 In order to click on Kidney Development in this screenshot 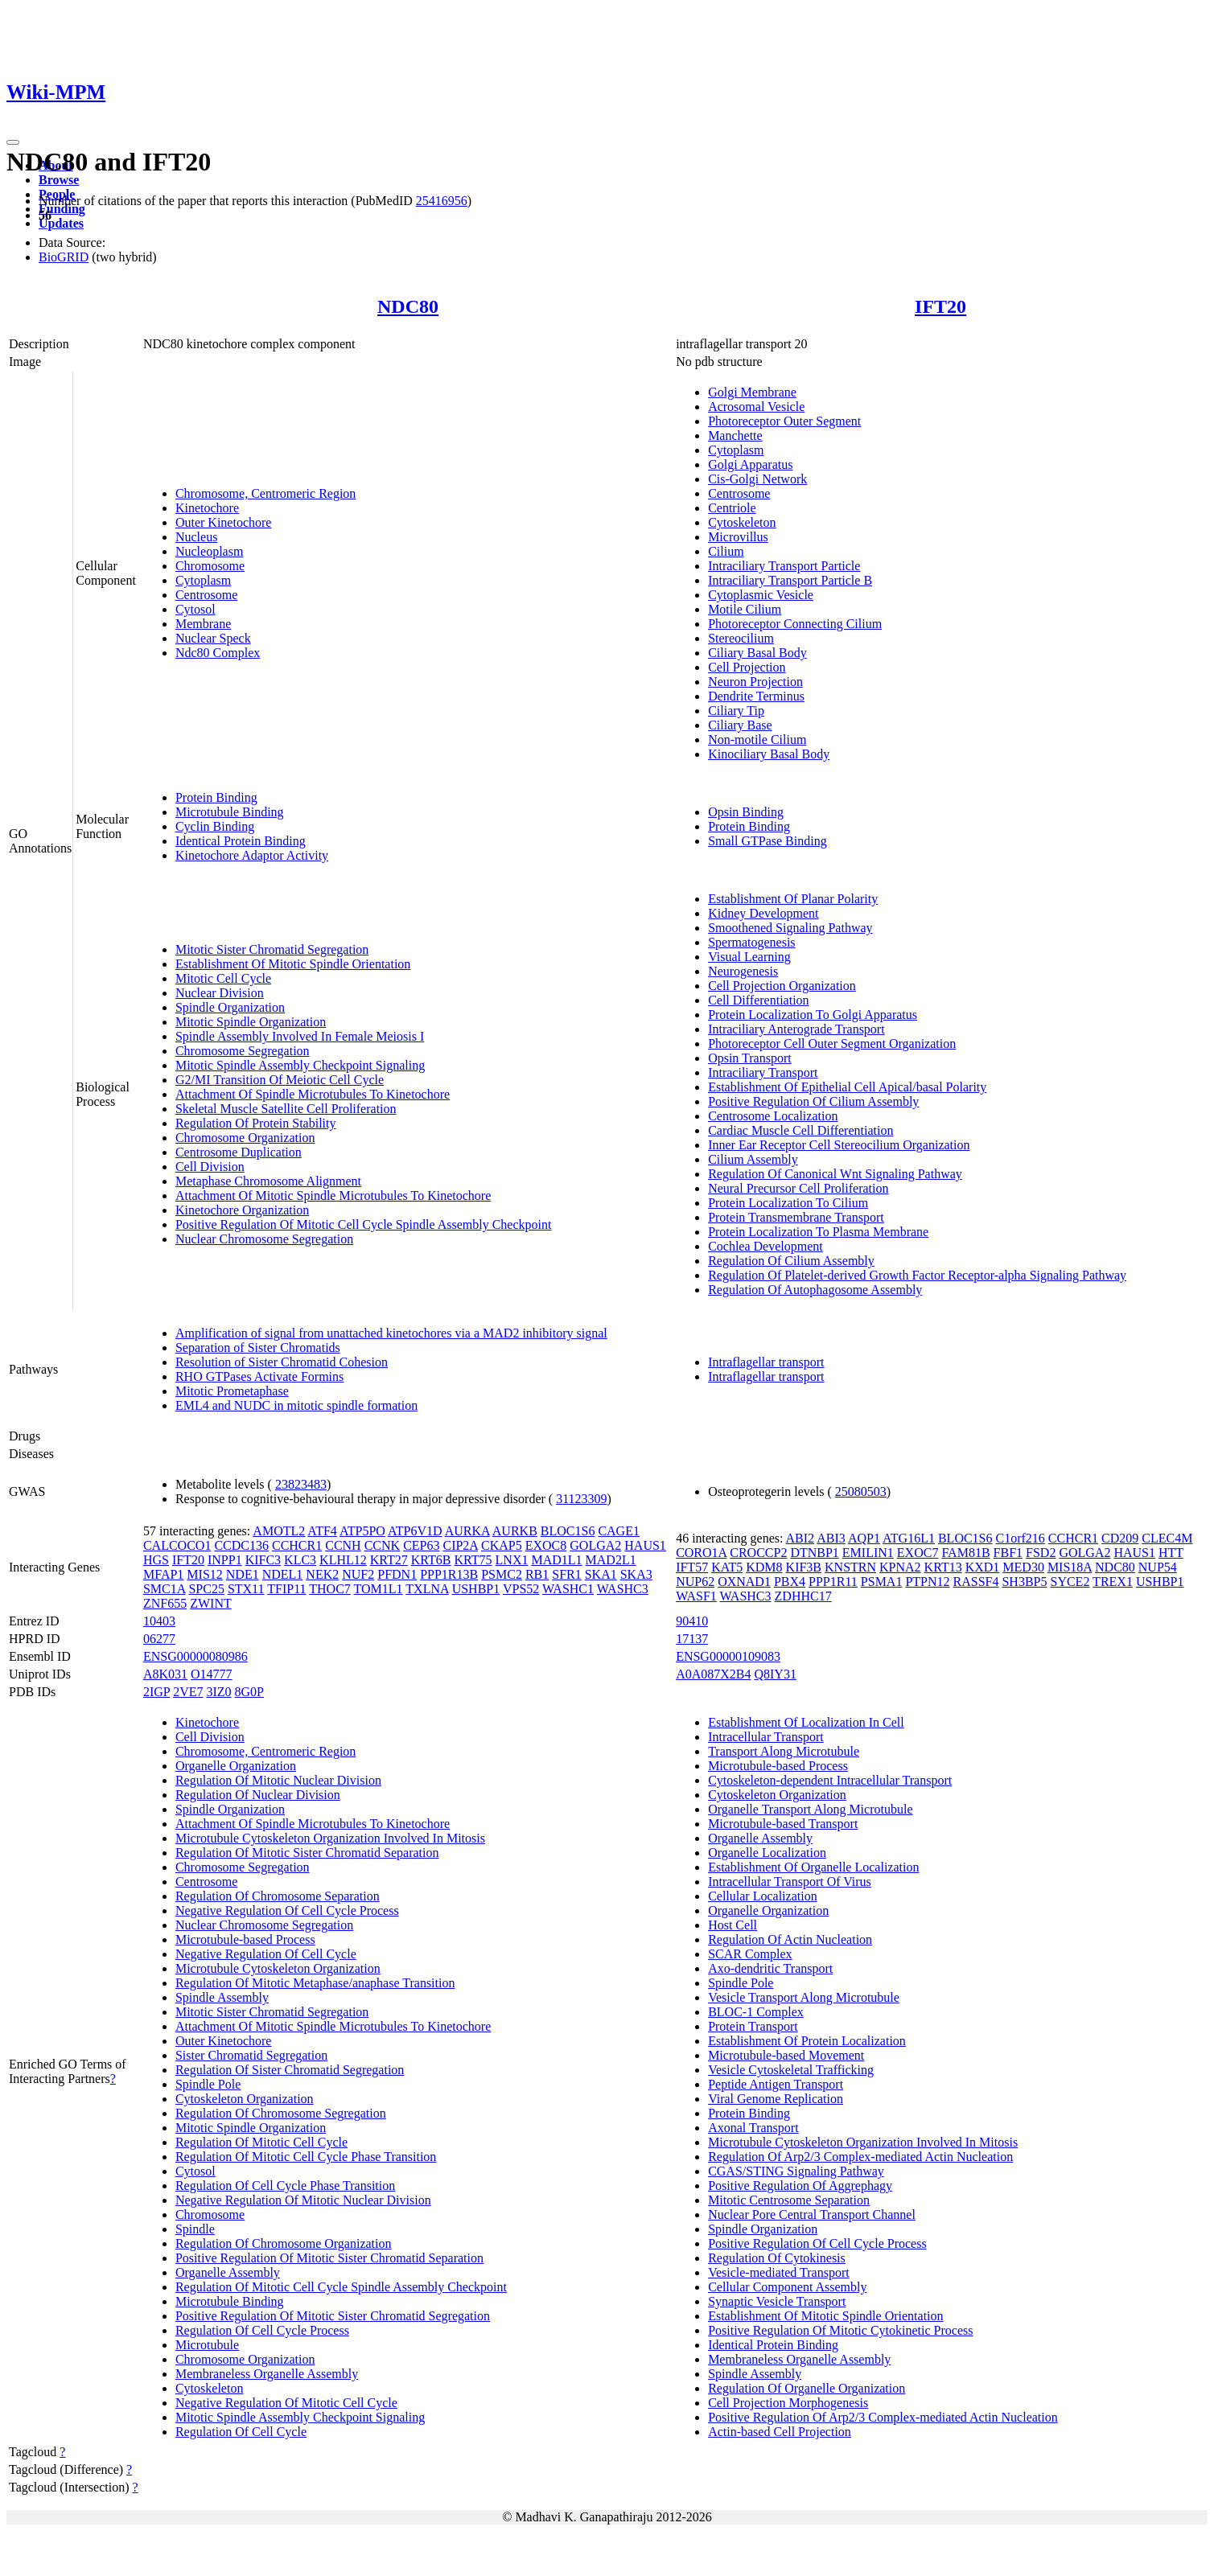, I will do `click(763, 913)`.